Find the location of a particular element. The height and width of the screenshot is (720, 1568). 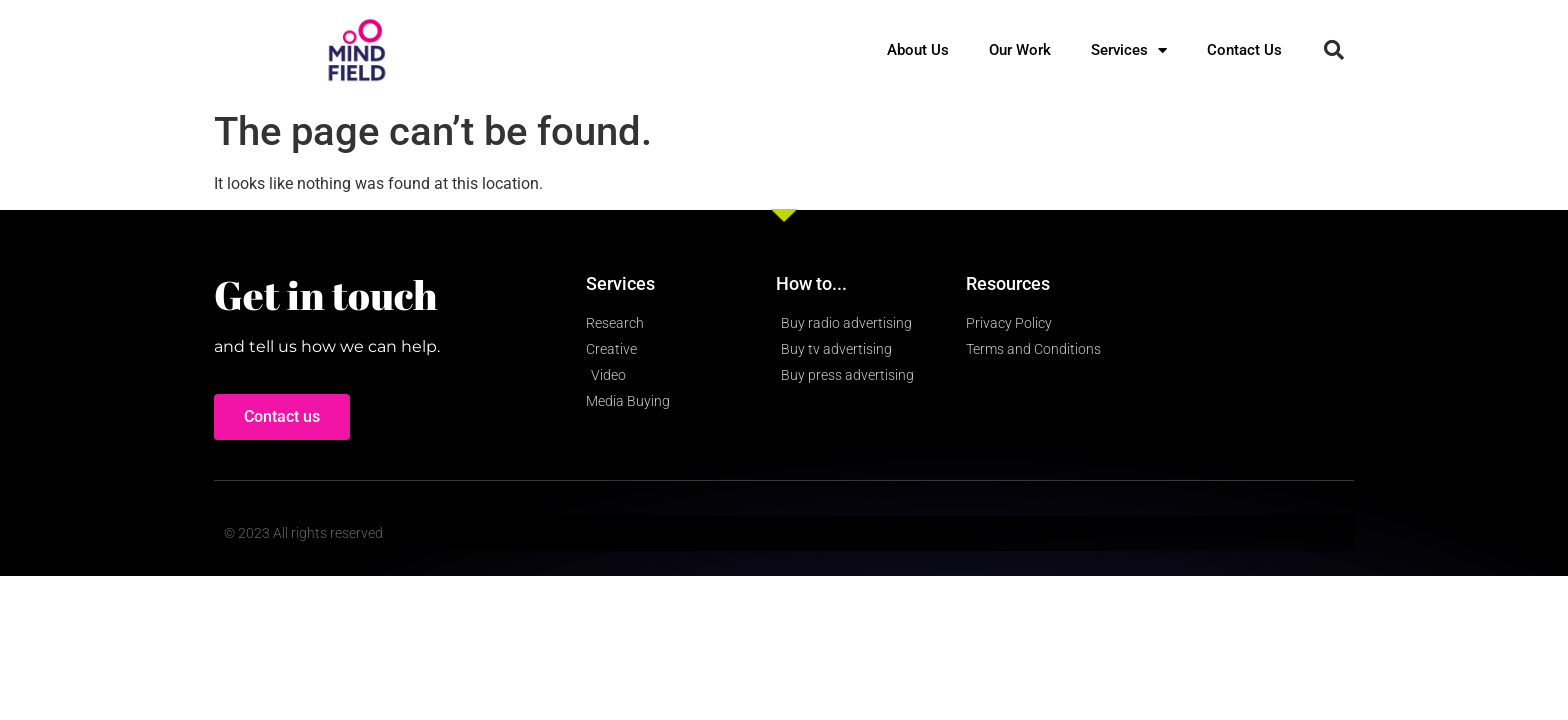

About Us is located at coordinates (918, 50).